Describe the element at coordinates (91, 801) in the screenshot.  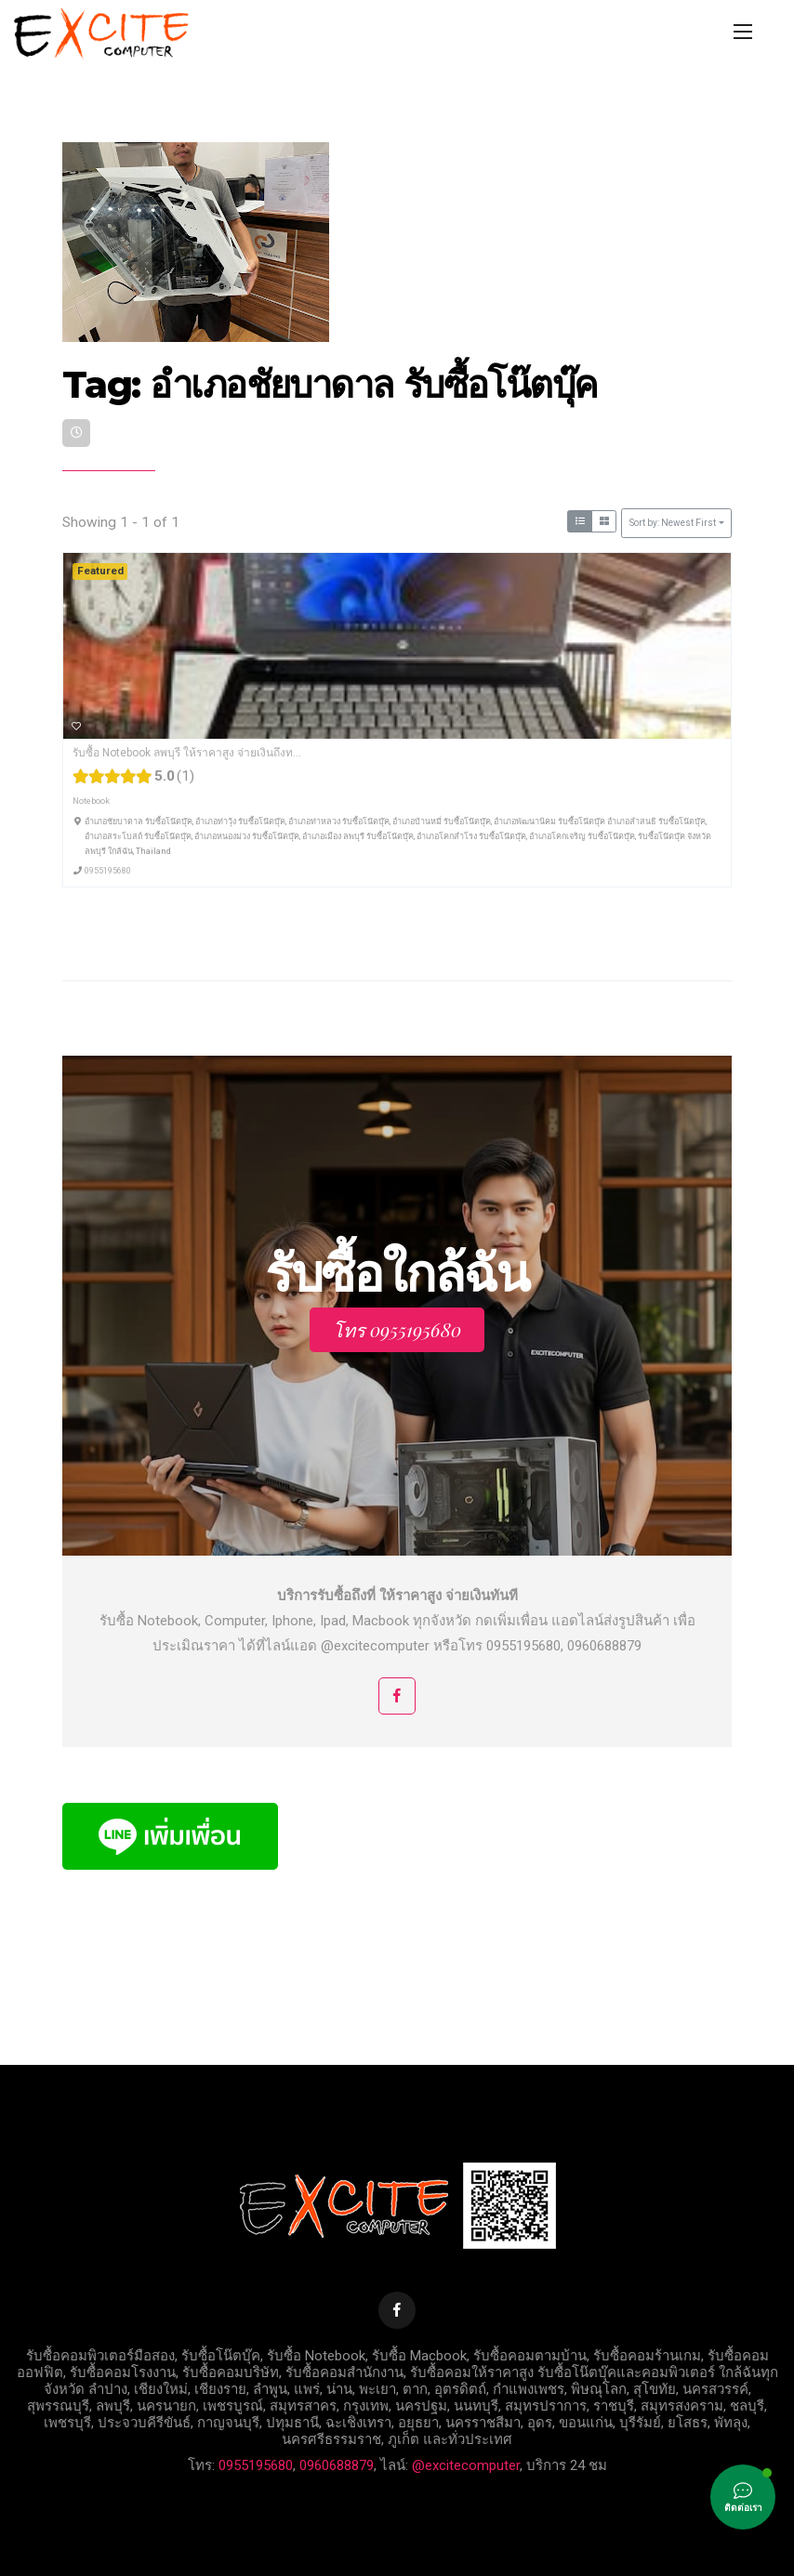
I see `Notebook` at that location.